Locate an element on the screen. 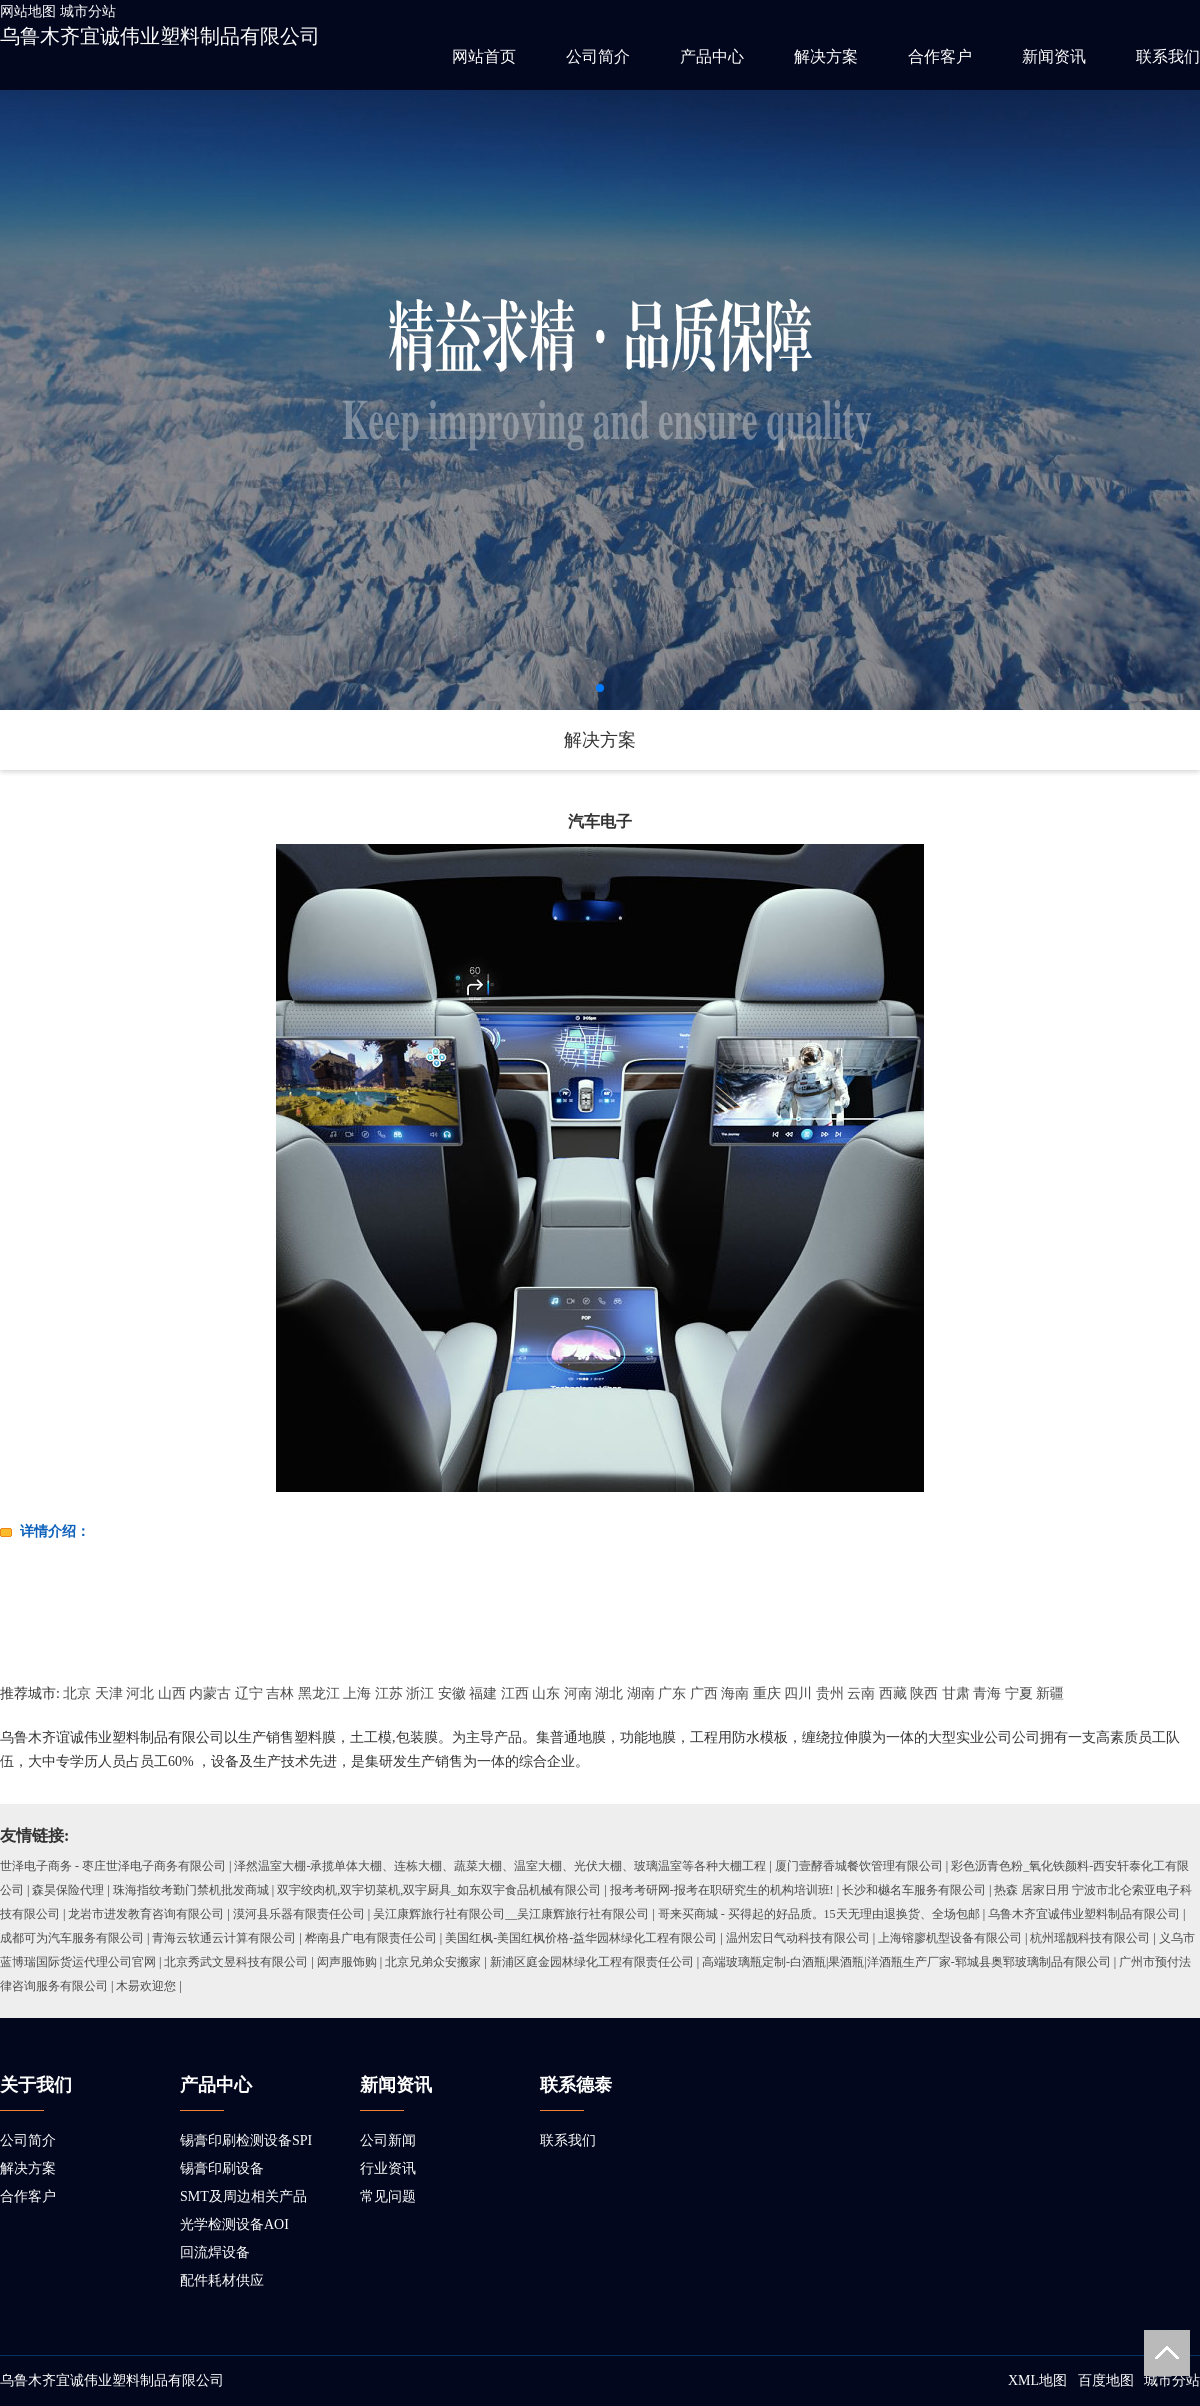 This screenshot has height=2406, width=1200. 浙江 is located at coordinates (420, 1693).